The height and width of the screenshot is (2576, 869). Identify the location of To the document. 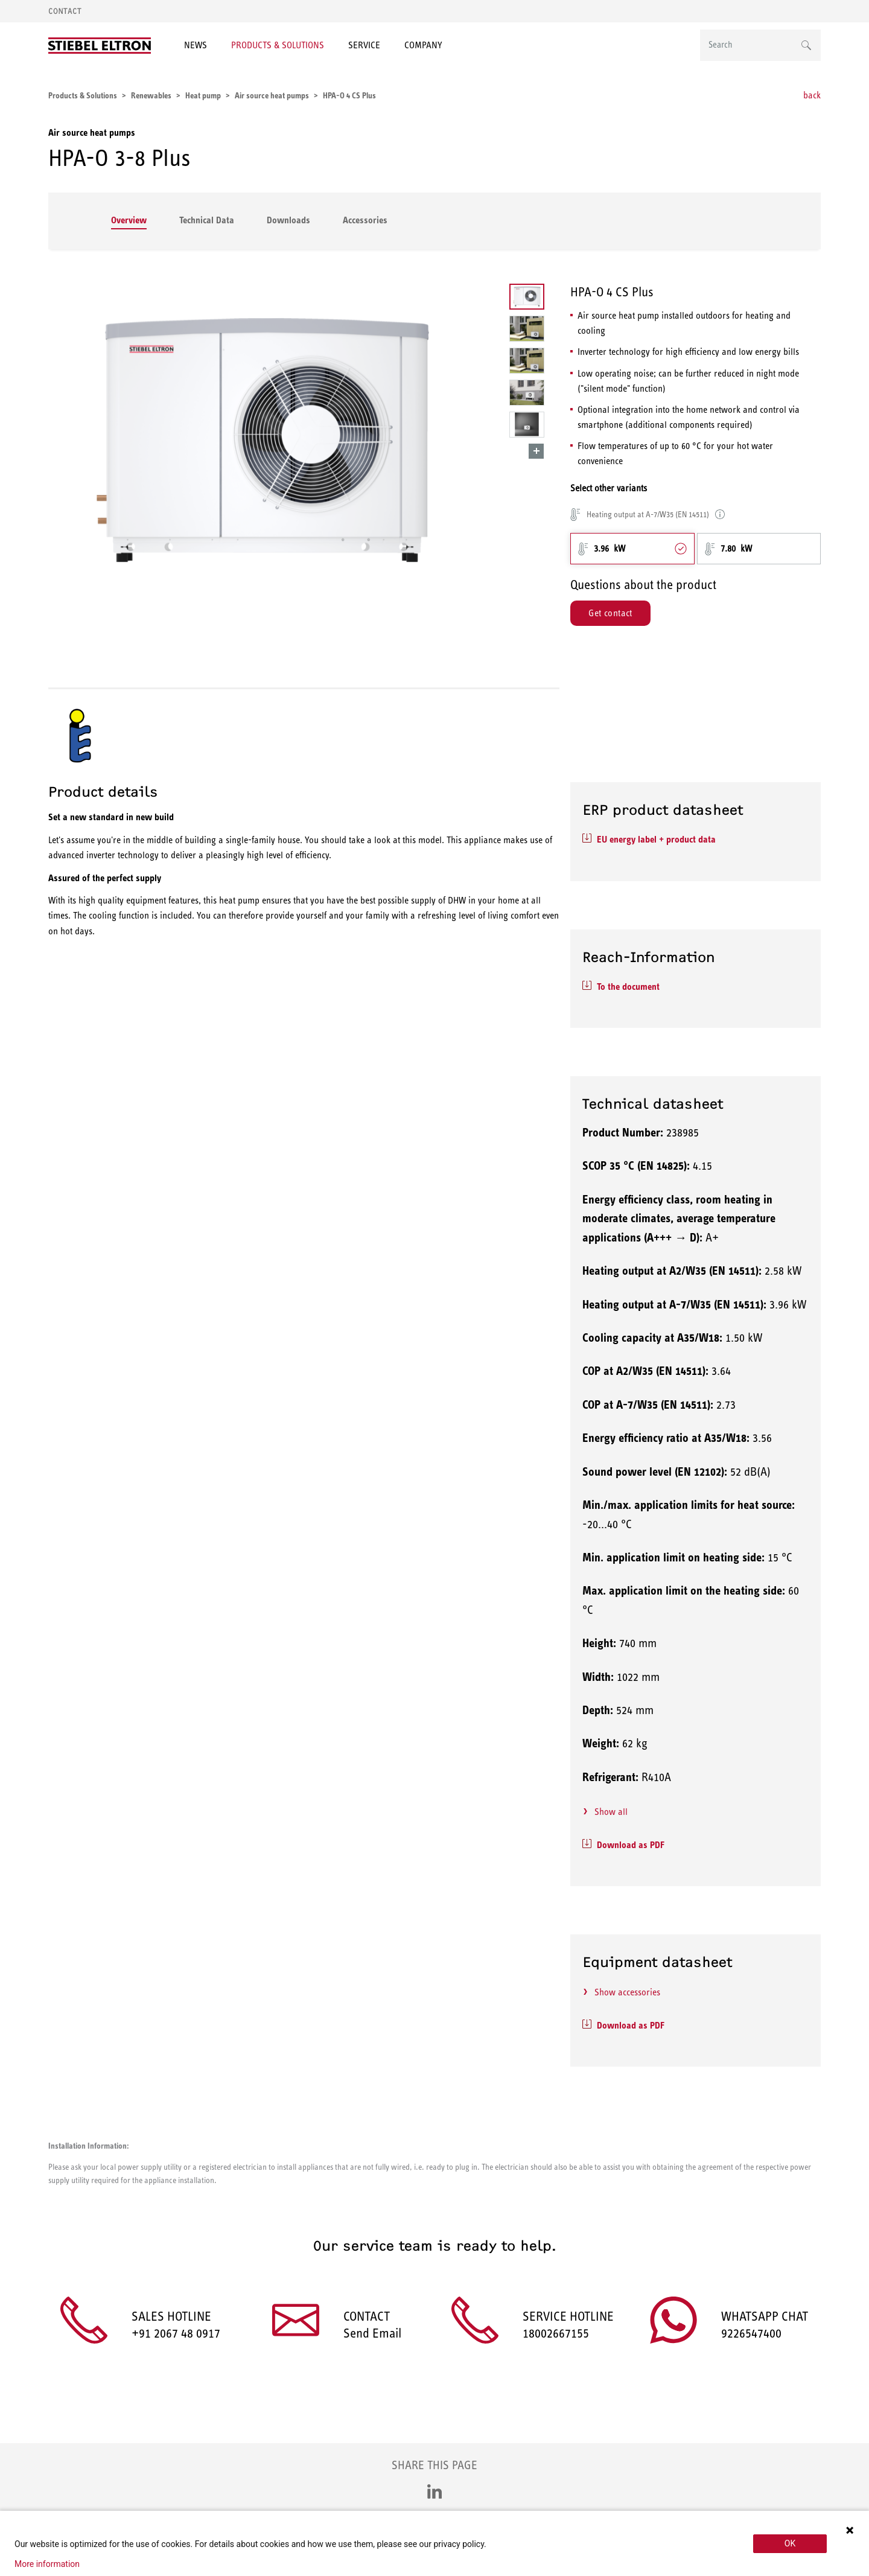
(628, 986).